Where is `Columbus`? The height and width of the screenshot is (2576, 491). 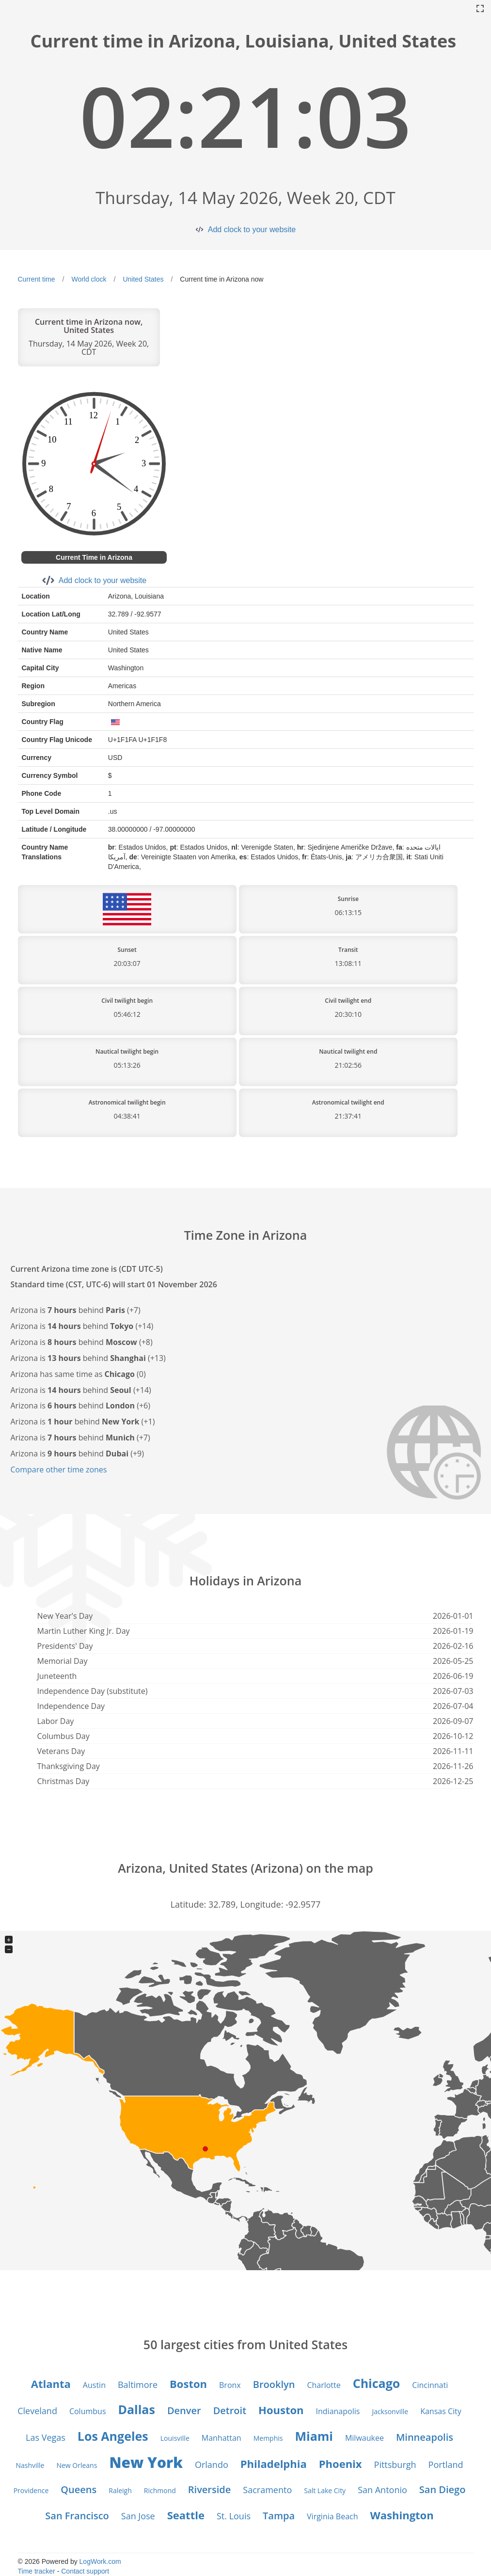
Columbus is located at coordinates (87, 2411).